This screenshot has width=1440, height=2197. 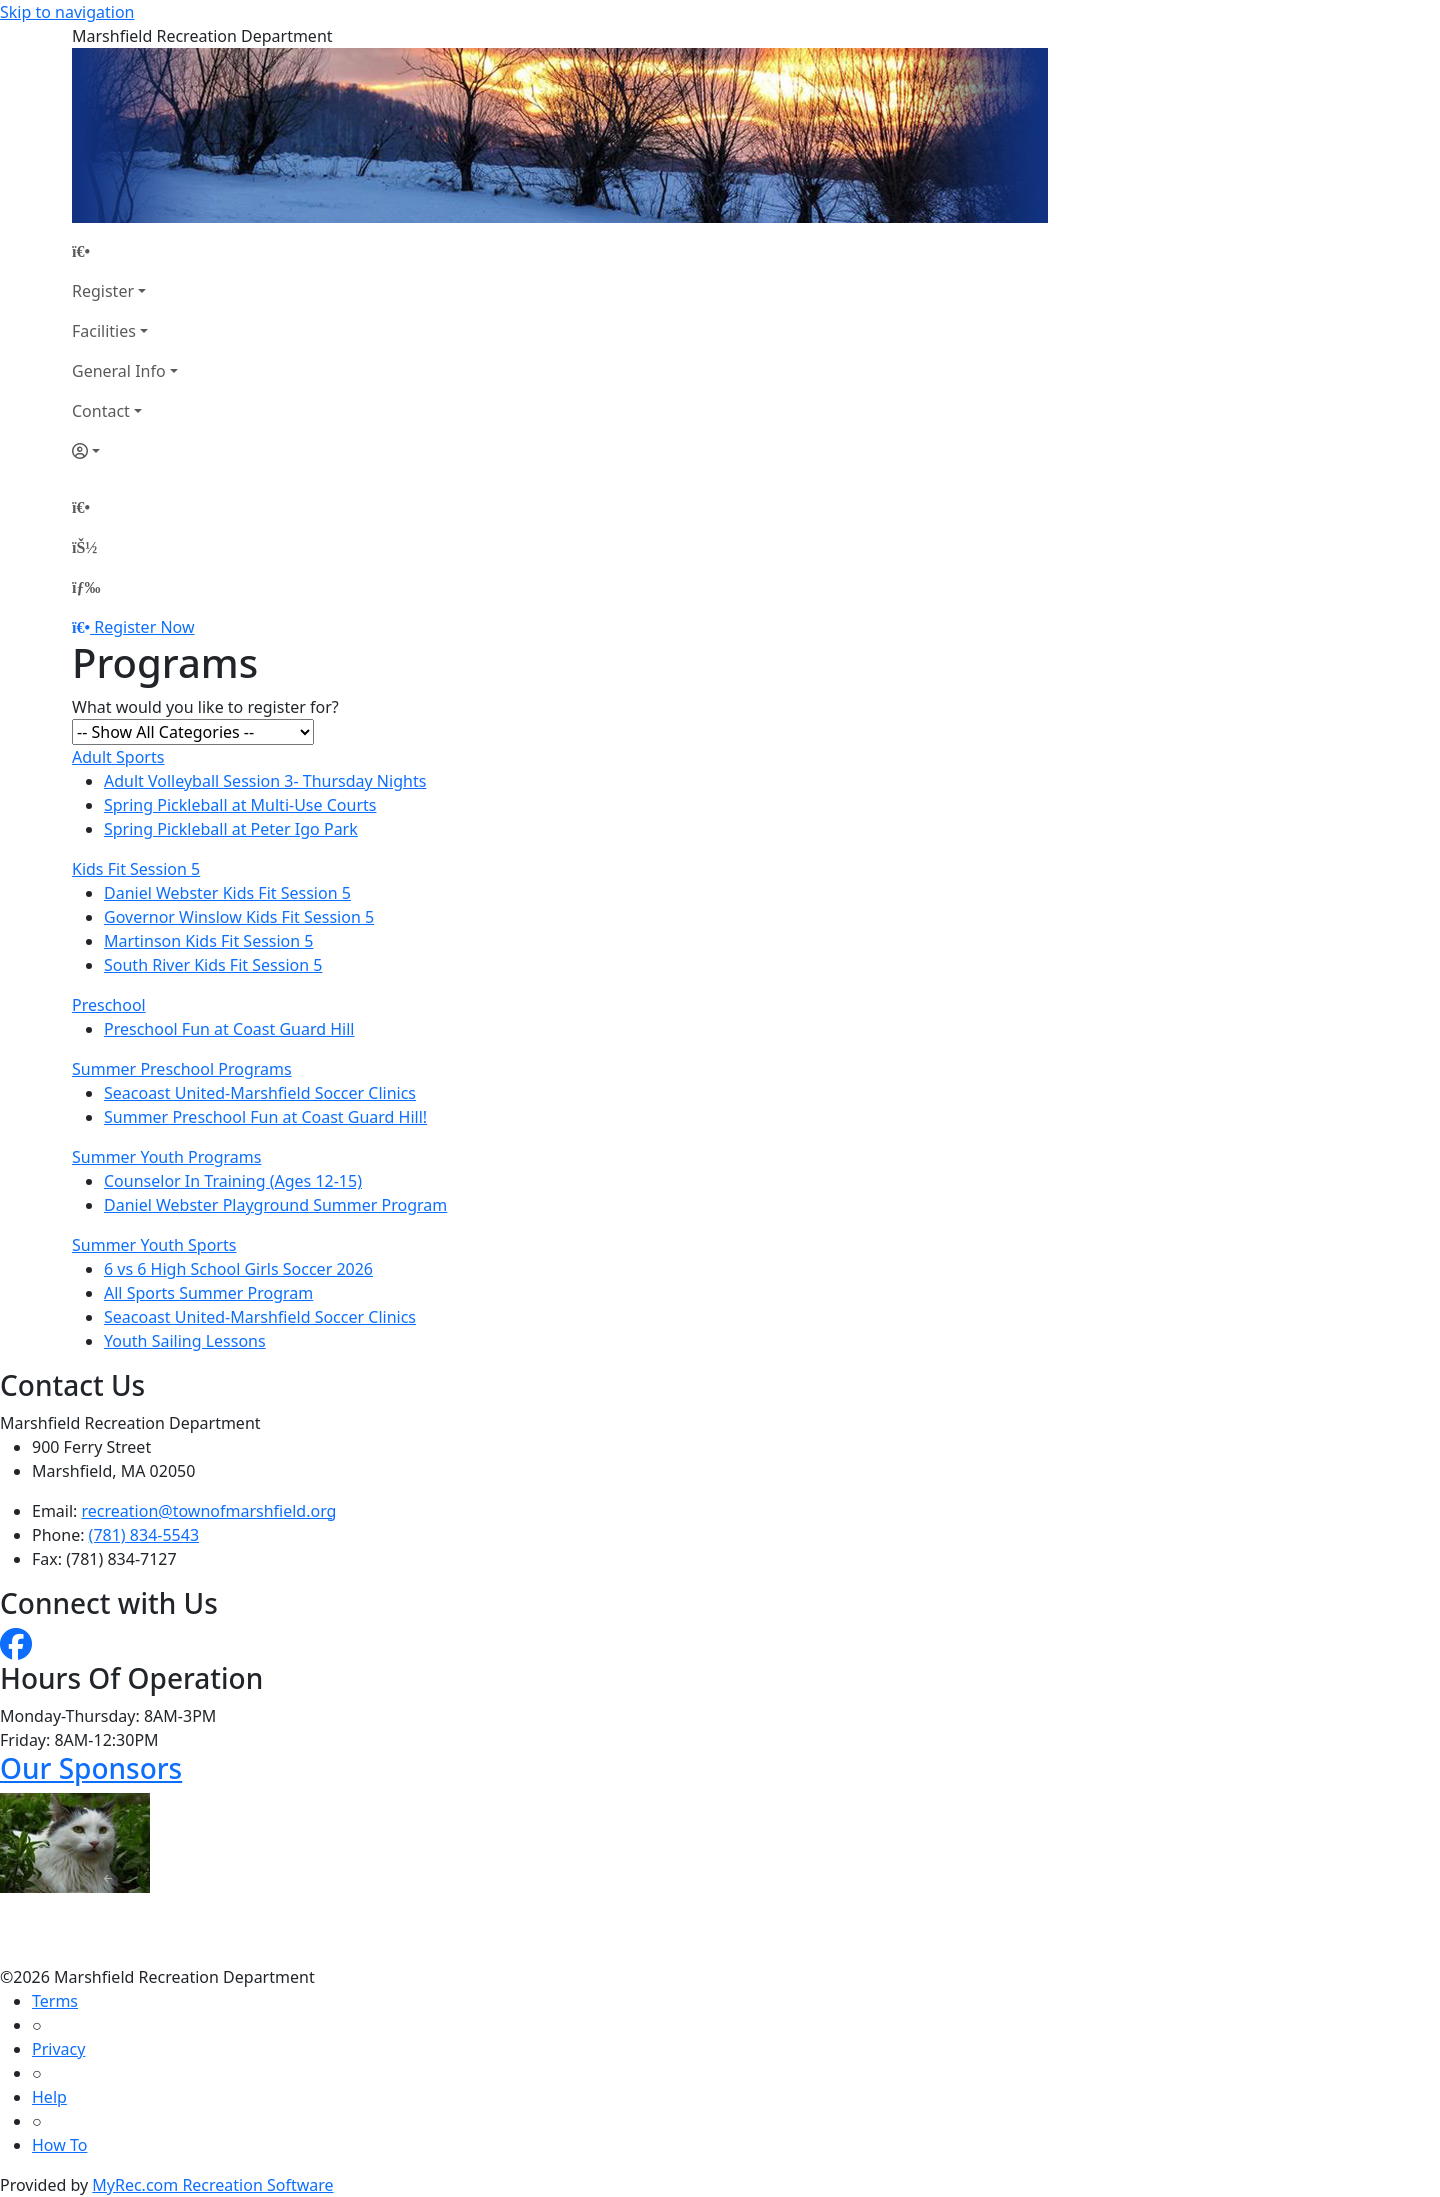 I want to click on Summer Youth Programs, so click(x=166, y=1157).